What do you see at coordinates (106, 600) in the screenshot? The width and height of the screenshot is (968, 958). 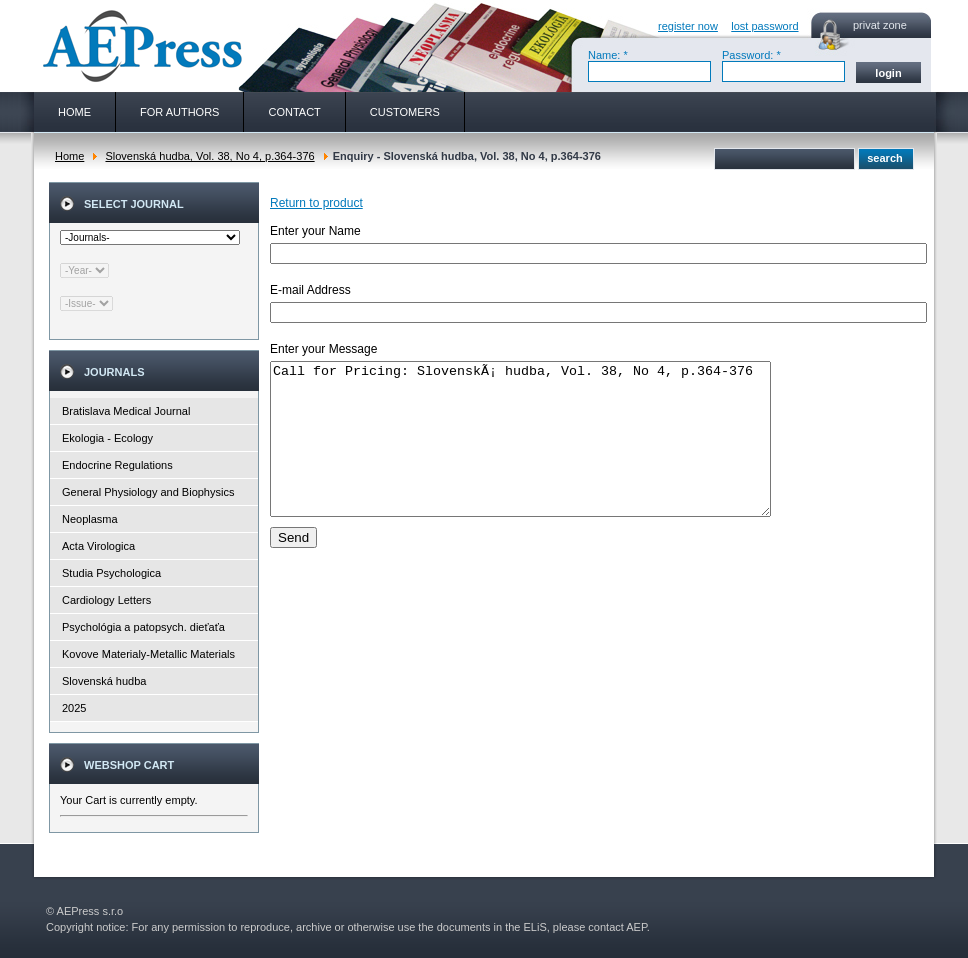 I see `Cardiology Letters` at bounding box center [106, 600].